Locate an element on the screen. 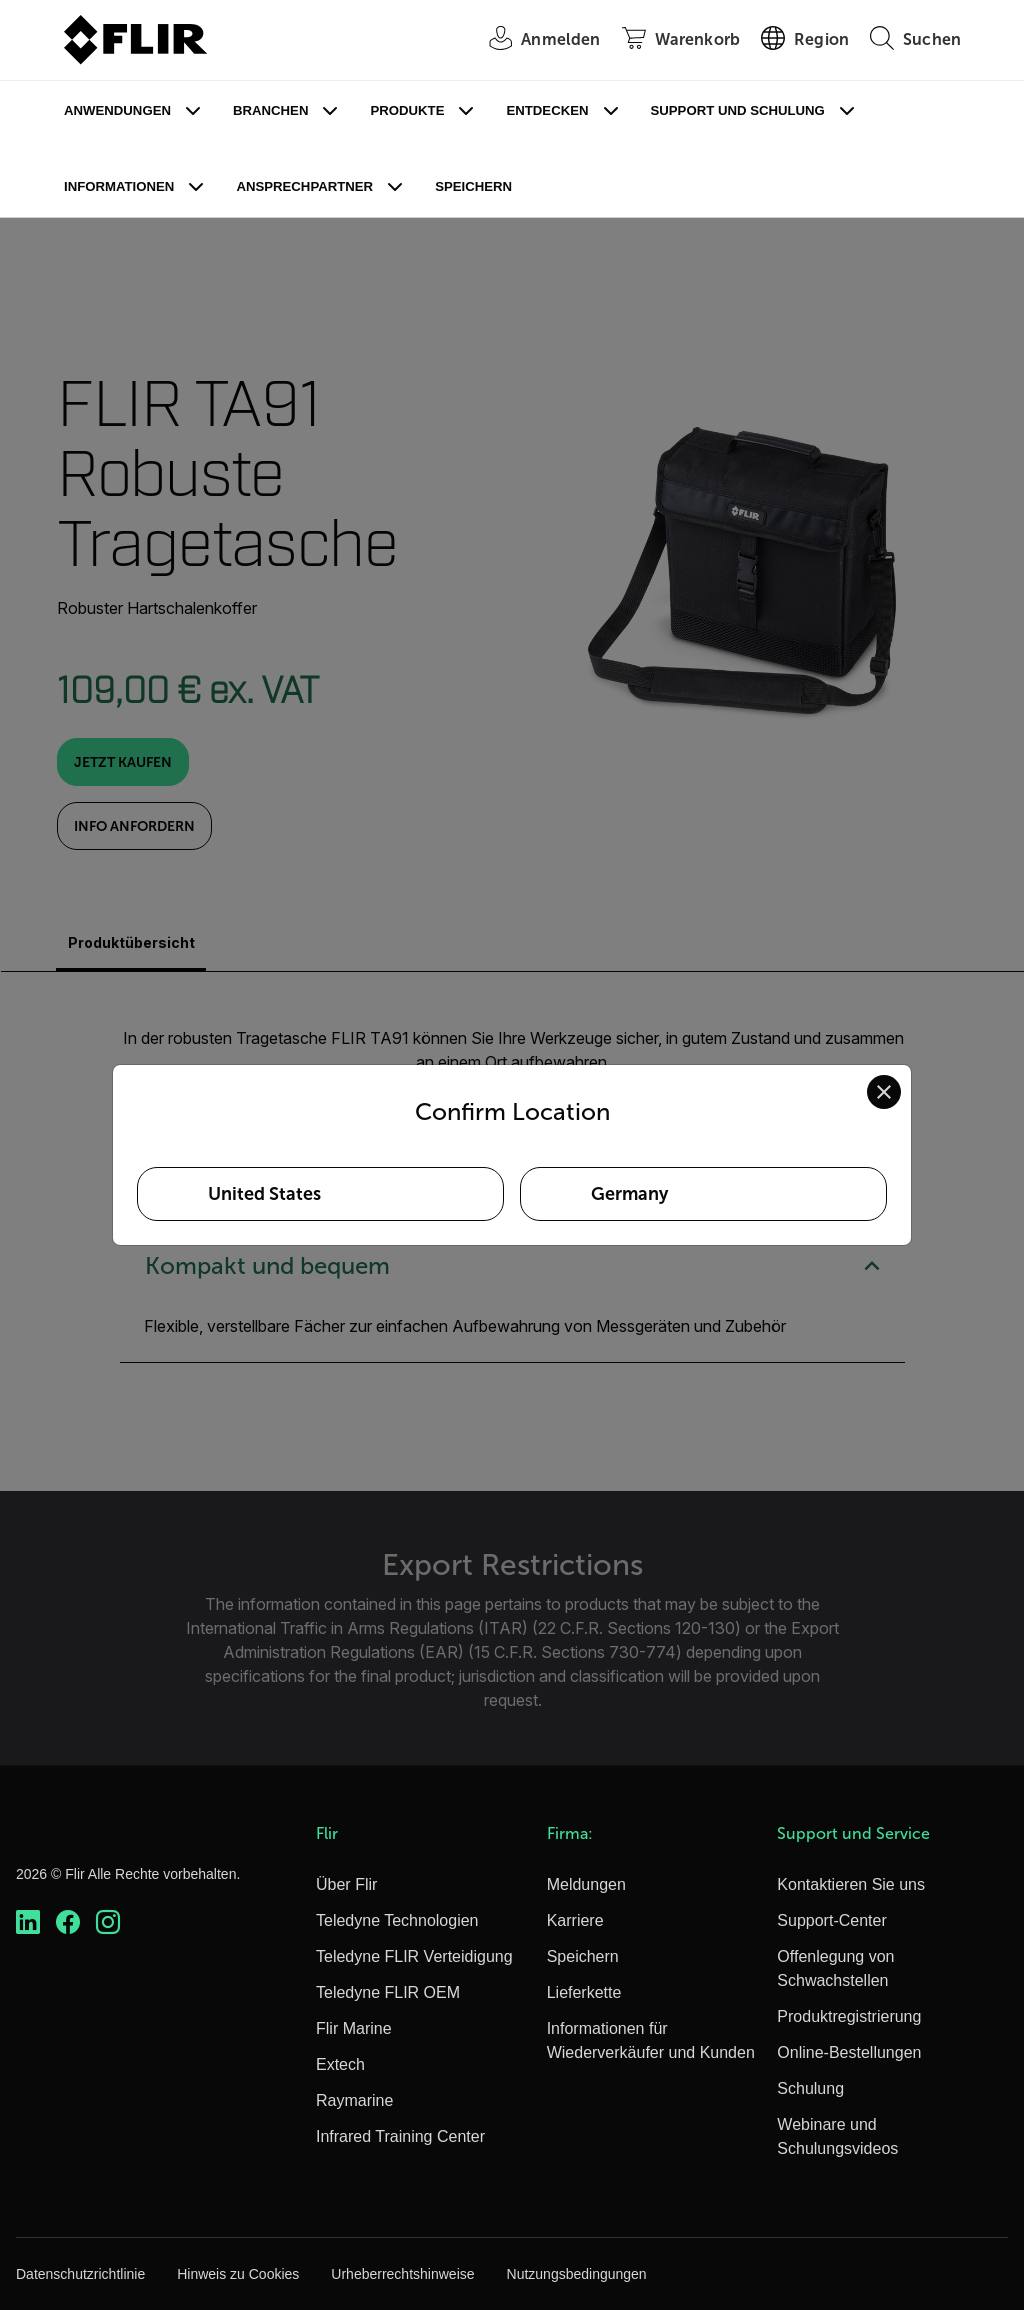 The height and width of the screenshot is (2310, 1024). Ansprechpartner is located at coordinates (304, 186).